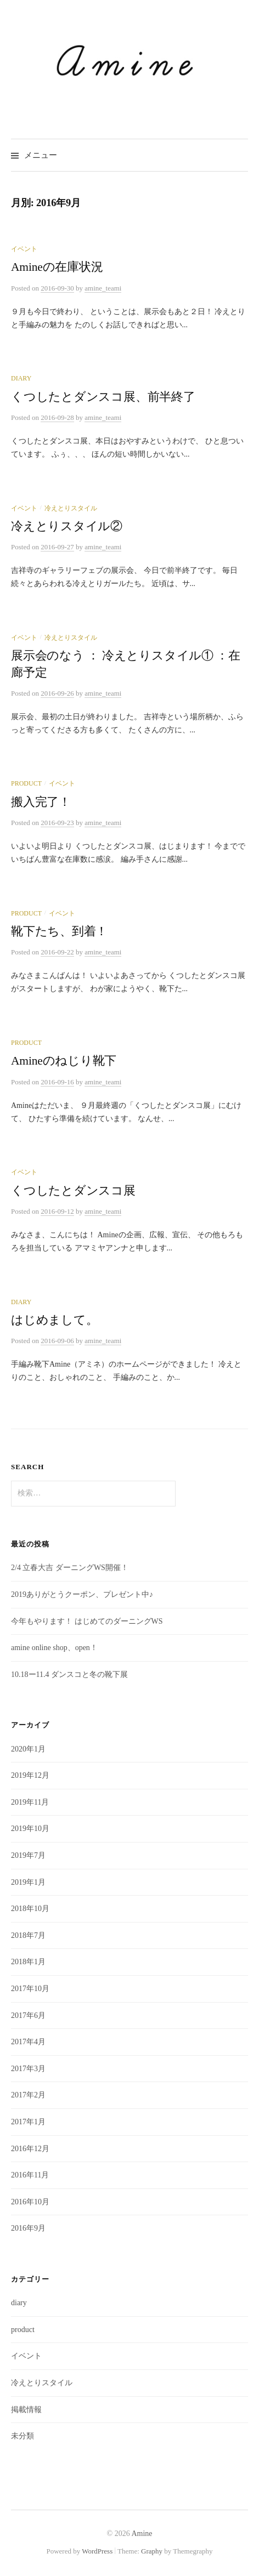 The height and width of the screenshot is (2576, 259). What do you see at coordinates (28, 1935) in the screenshot?
I see `2018年7月` at bounding box center [28, 1935].